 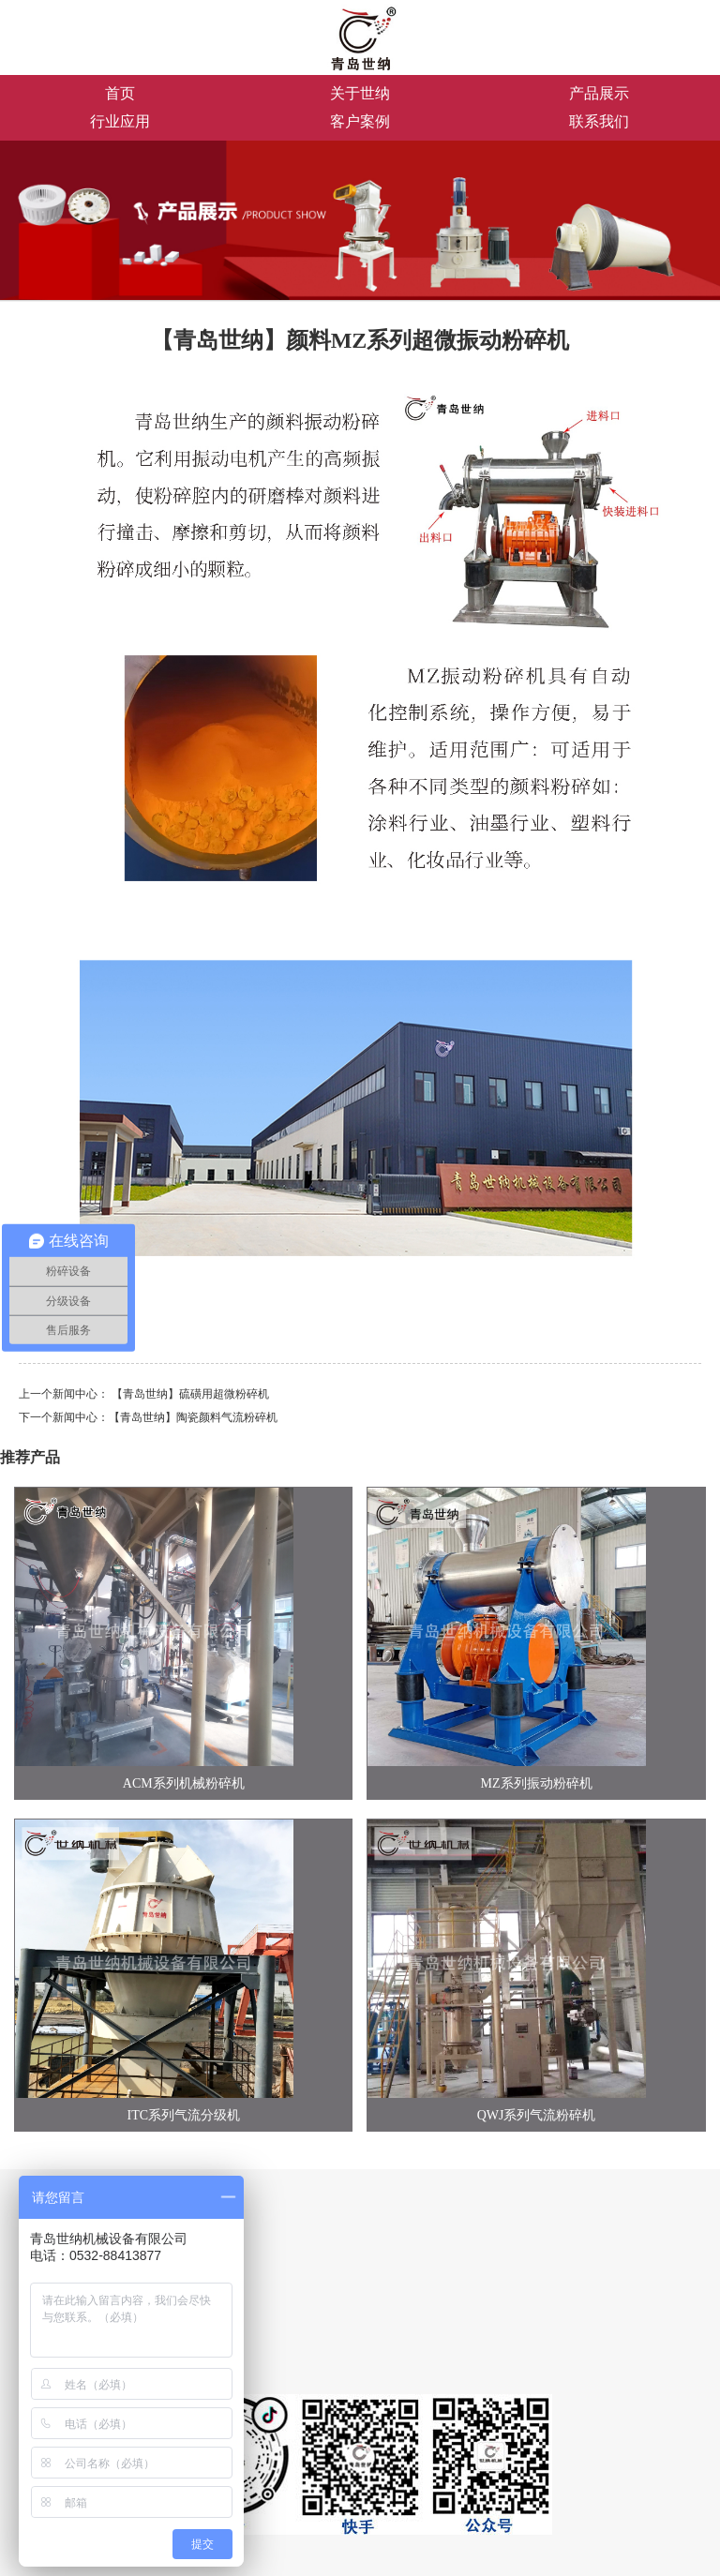 What do you see at coordinates (599, 93) in the screenshot?
I see `产品展示` at bounding box center [599, 93].